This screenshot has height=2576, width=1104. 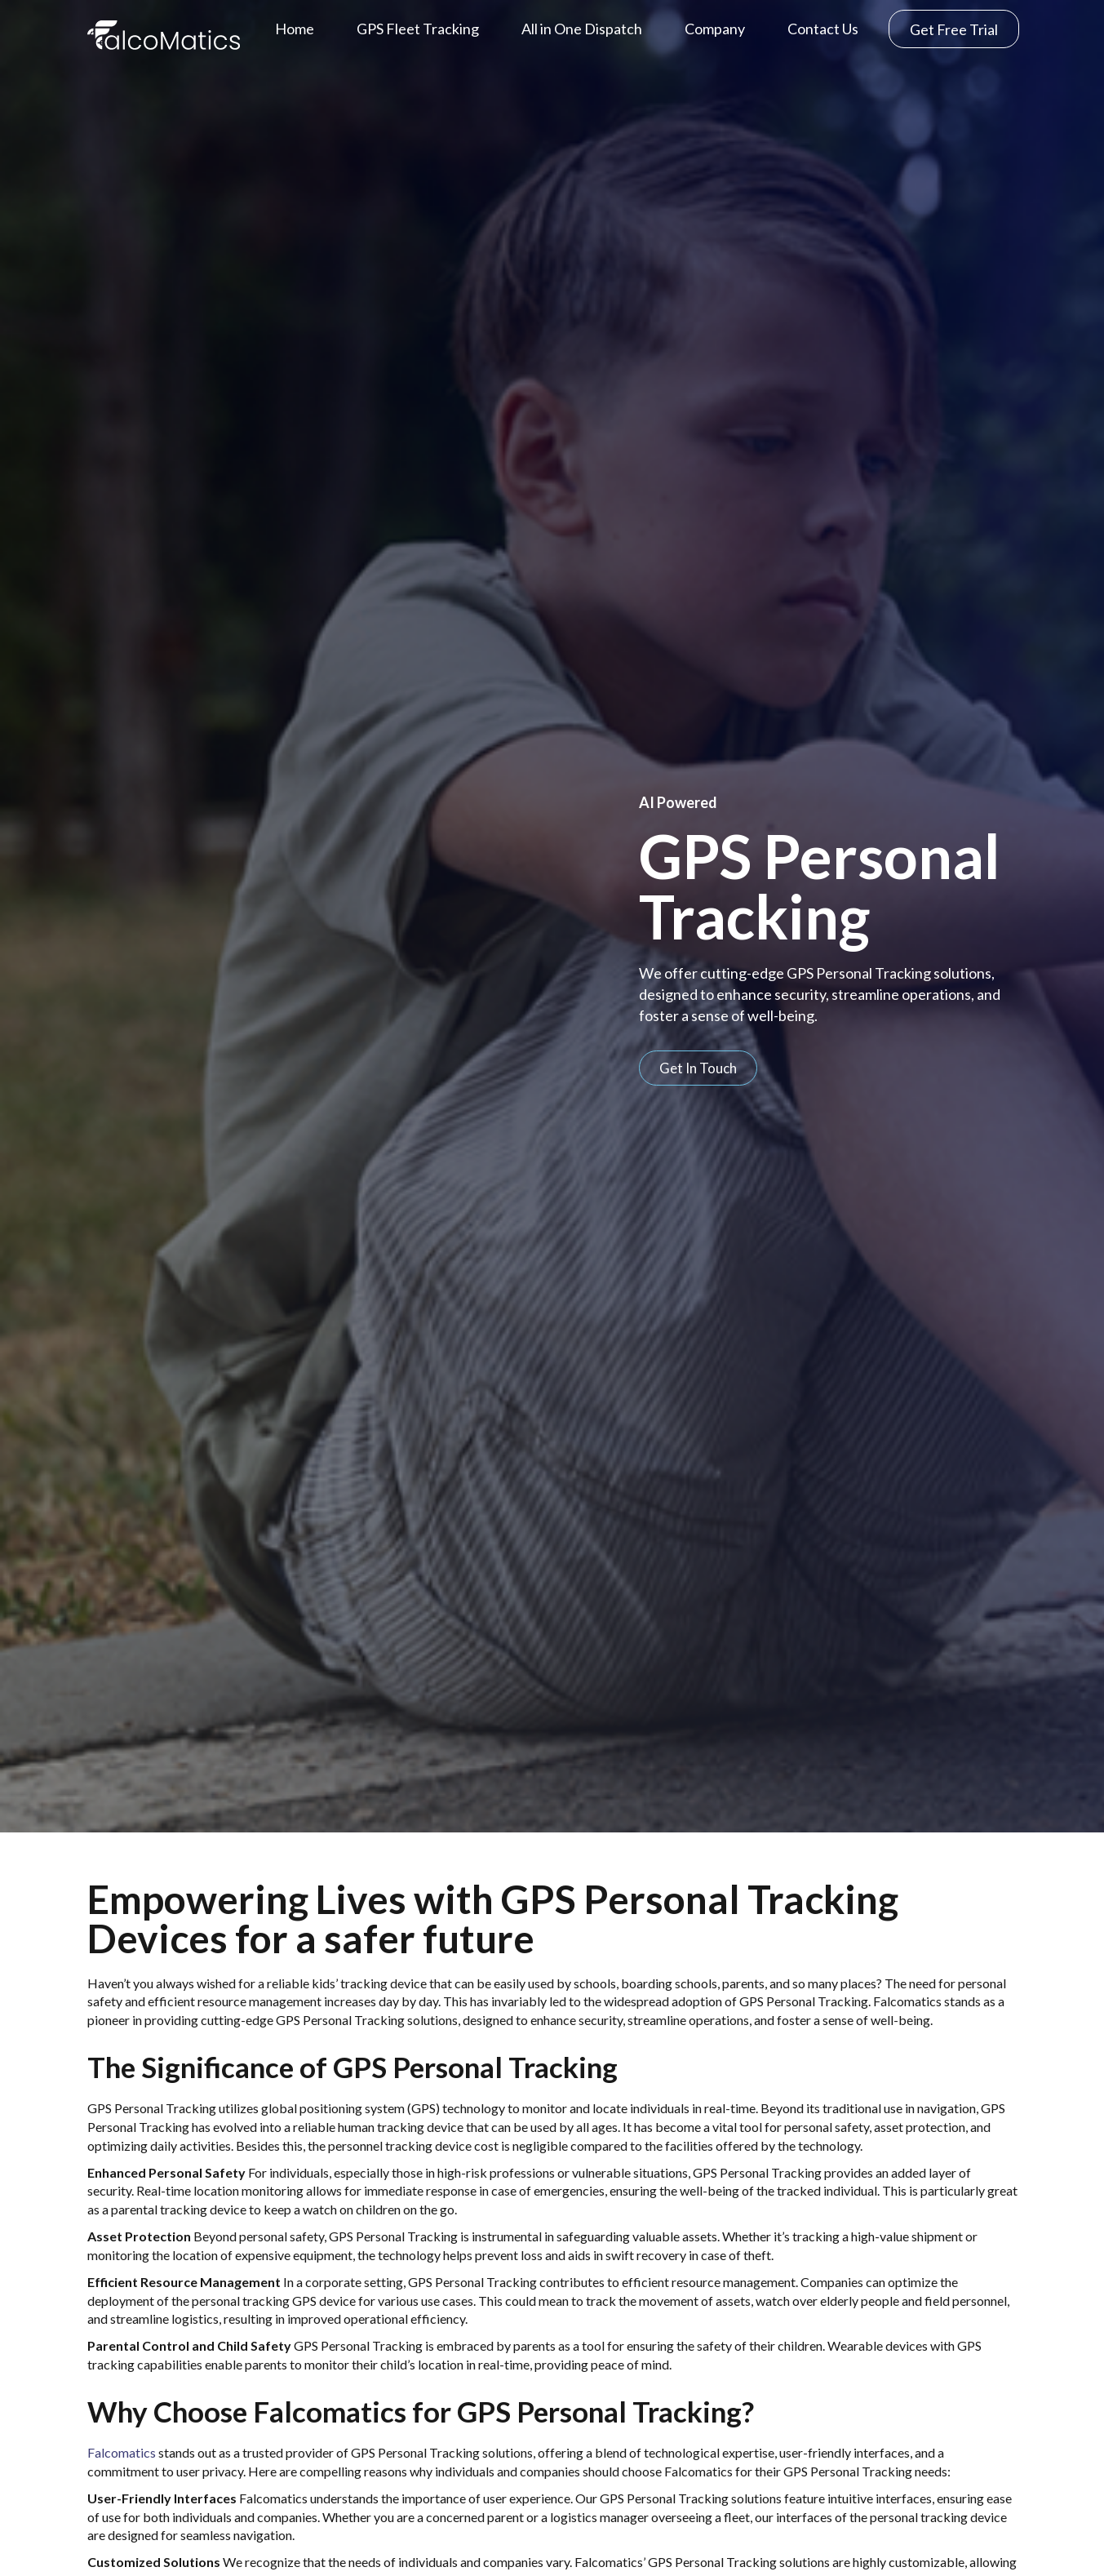 What do you see at coordinates (954, 29) in the screenshot?
I see `Get Free Trial` at bounding box center [954, 29].